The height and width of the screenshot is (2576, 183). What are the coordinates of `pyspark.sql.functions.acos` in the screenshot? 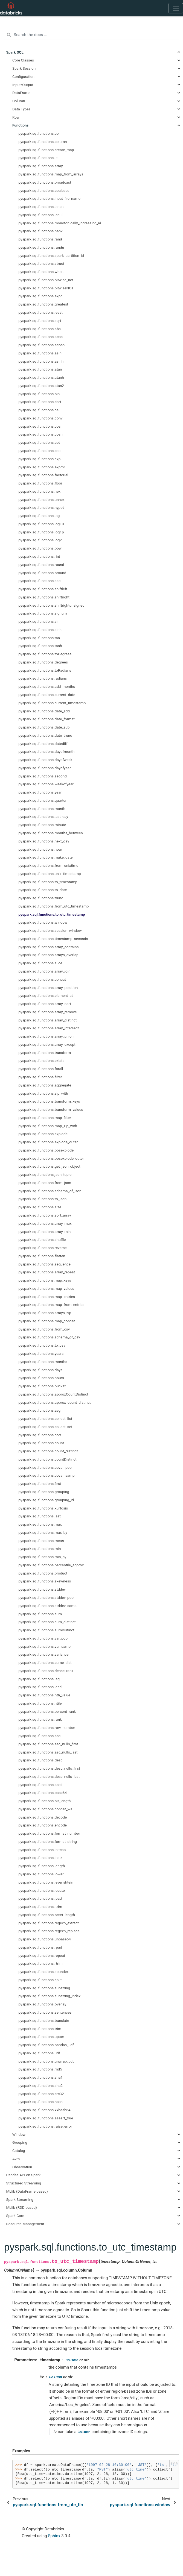 It's located at (41, 336).